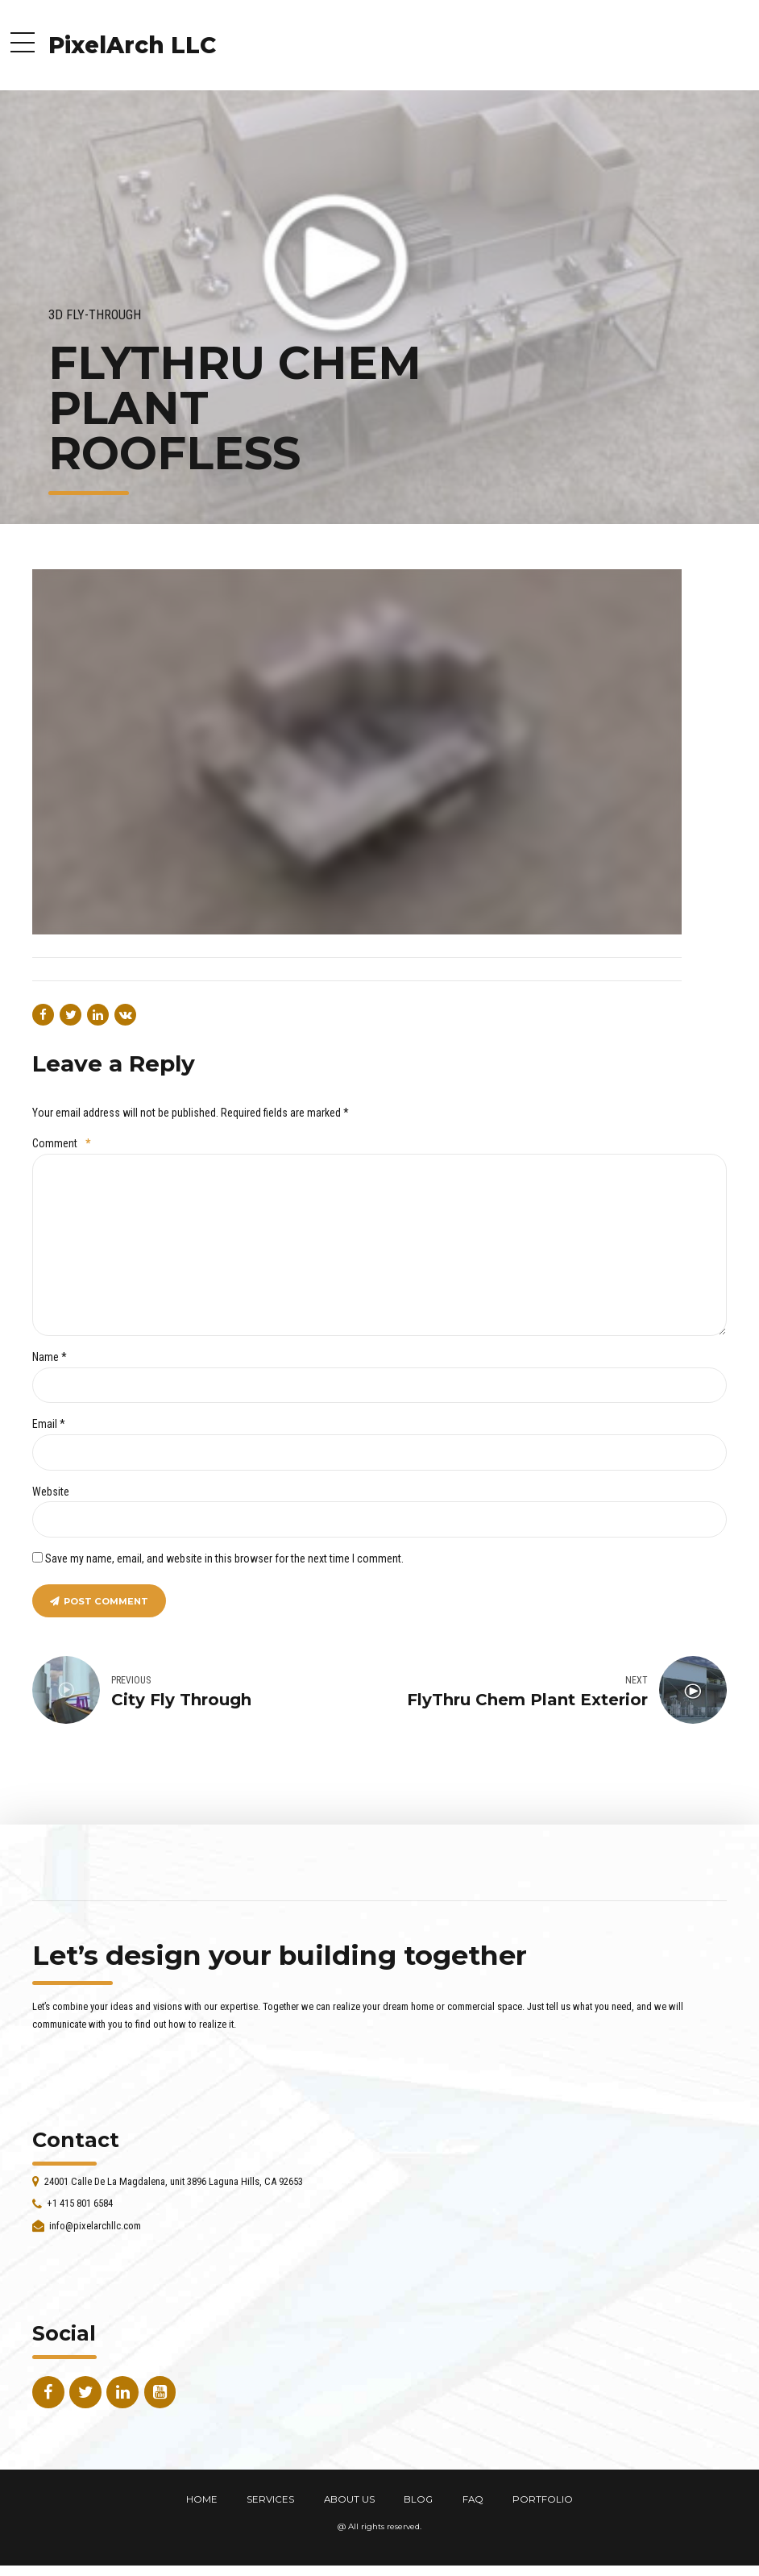  What do you see at coordinates (94, 315) in the screenshot?
I see `3D Fly-Through` at bounding box center [94, 315].